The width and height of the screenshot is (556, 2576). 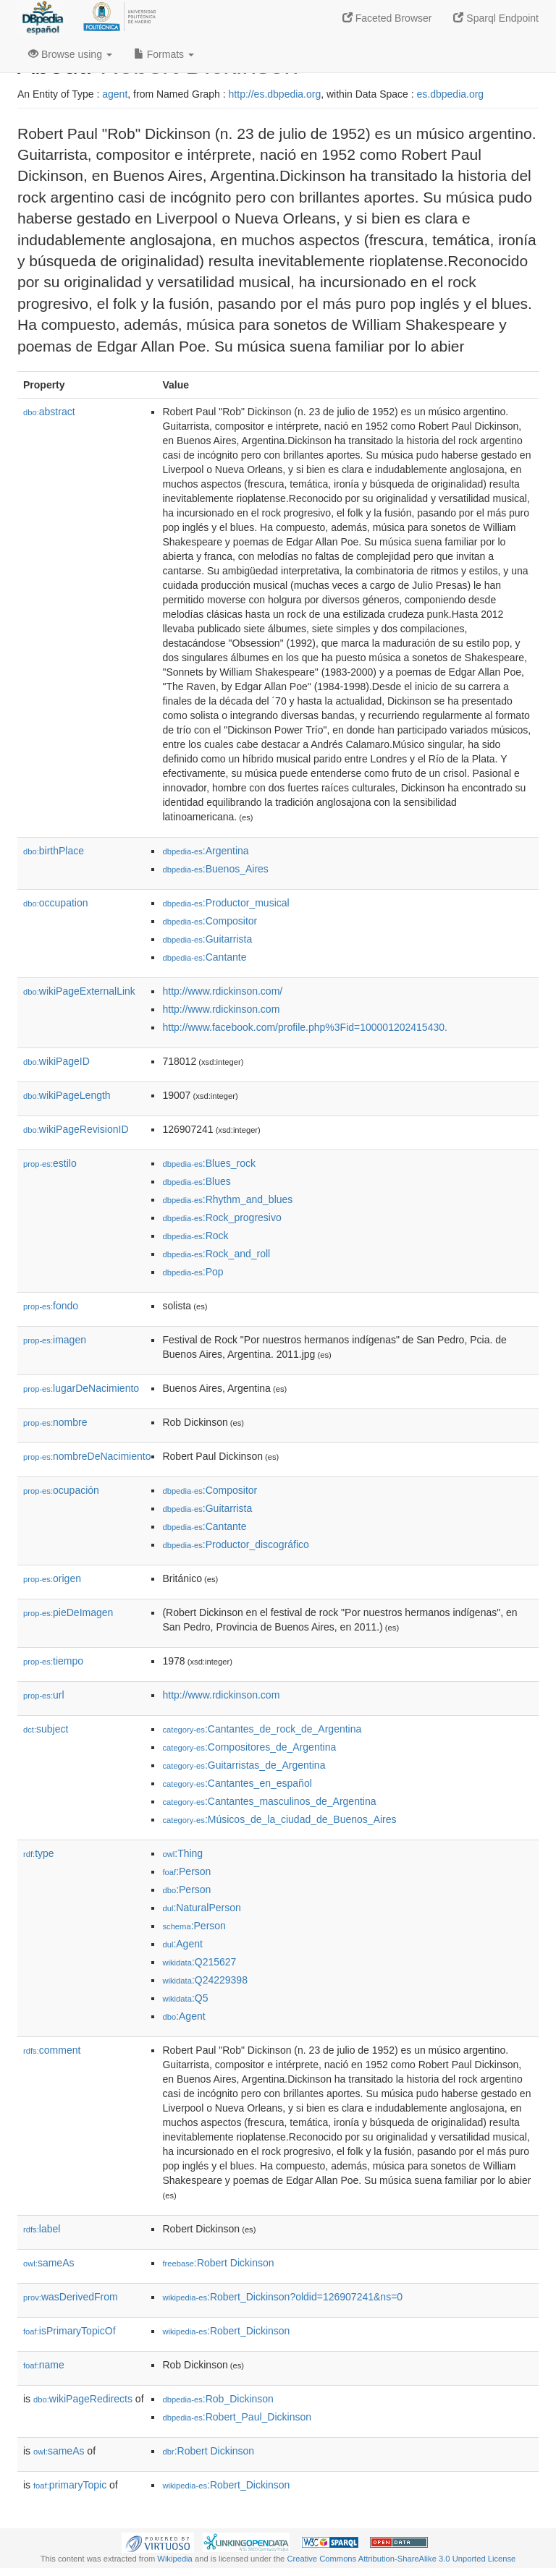 What do you see at coordinates (207, 939) in the screenshot?
I see `:Guitarrista` at bounding box center [207, 939].